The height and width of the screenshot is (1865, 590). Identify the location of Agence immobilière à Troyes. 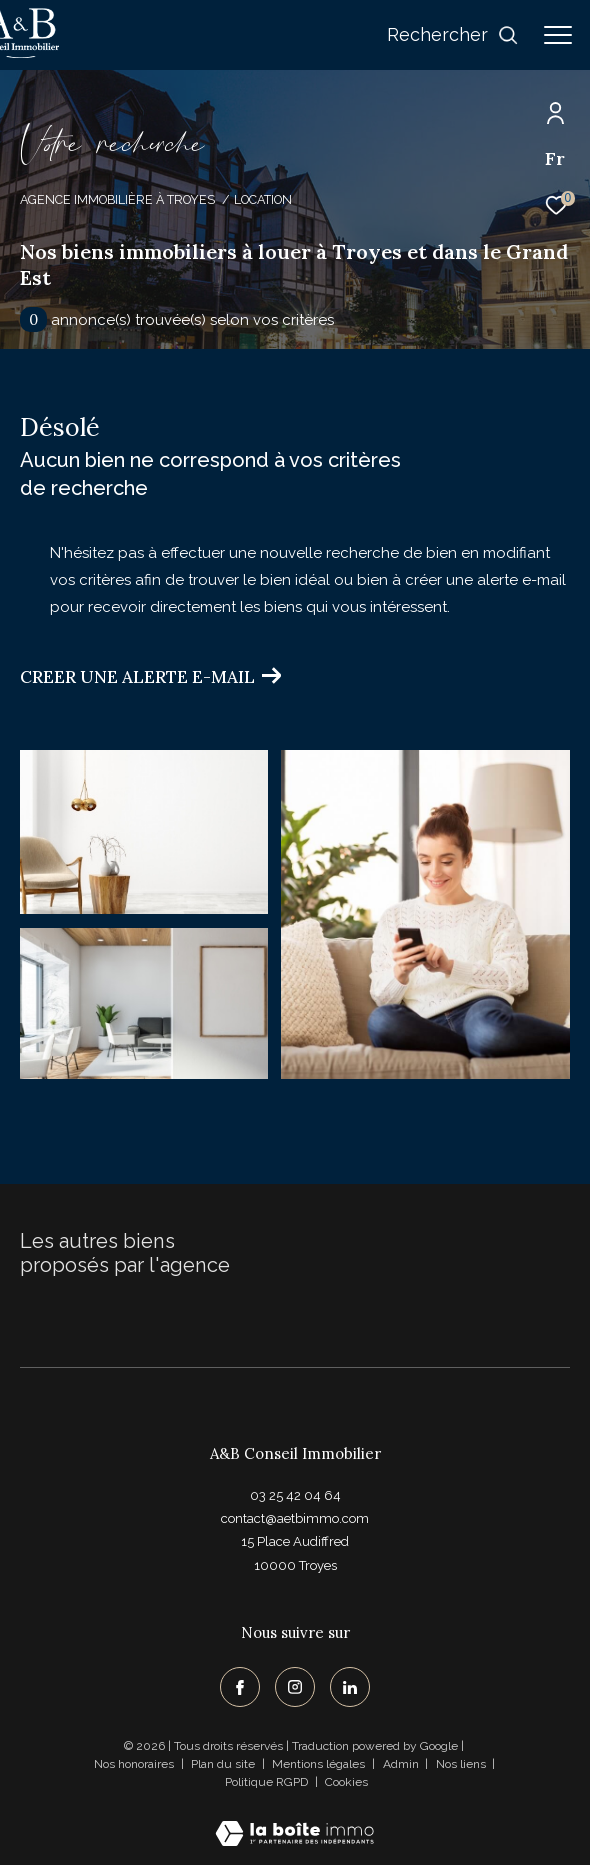
(117, 199).